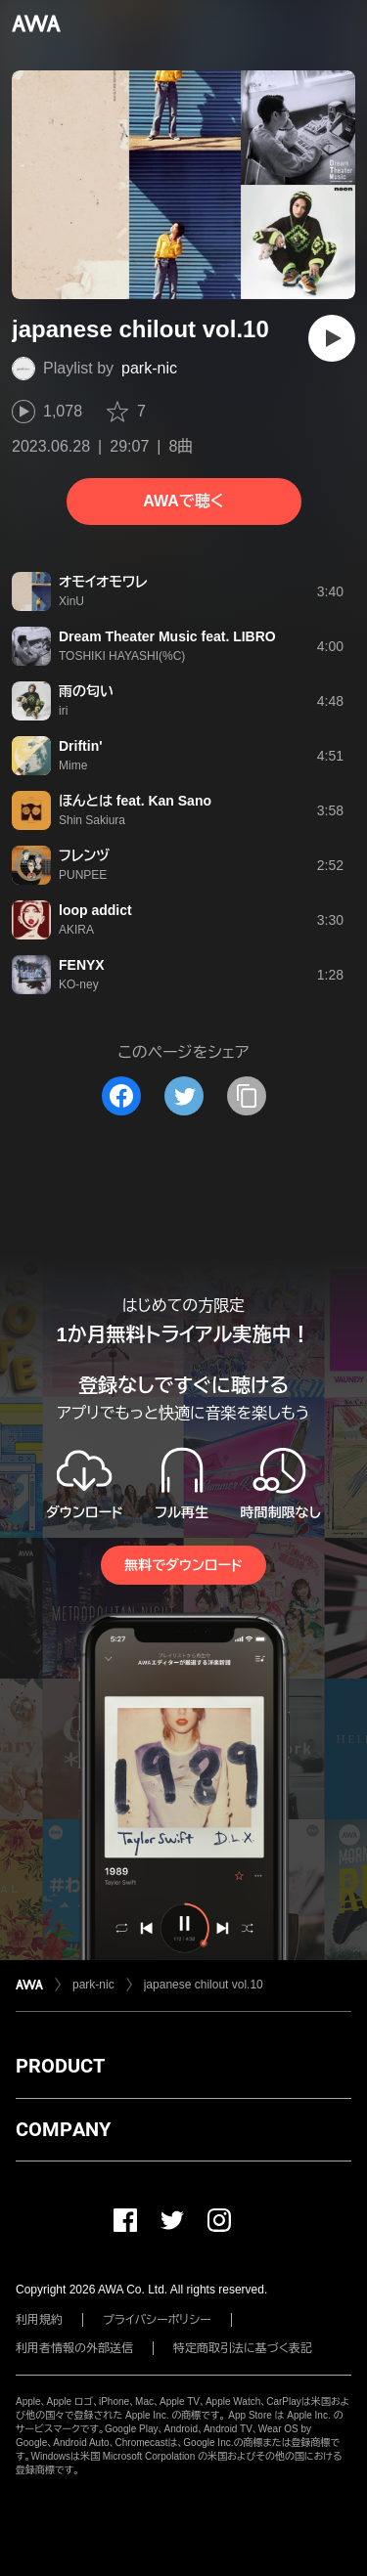  I want to click on PRODUCT [button], so click(60, 2065).